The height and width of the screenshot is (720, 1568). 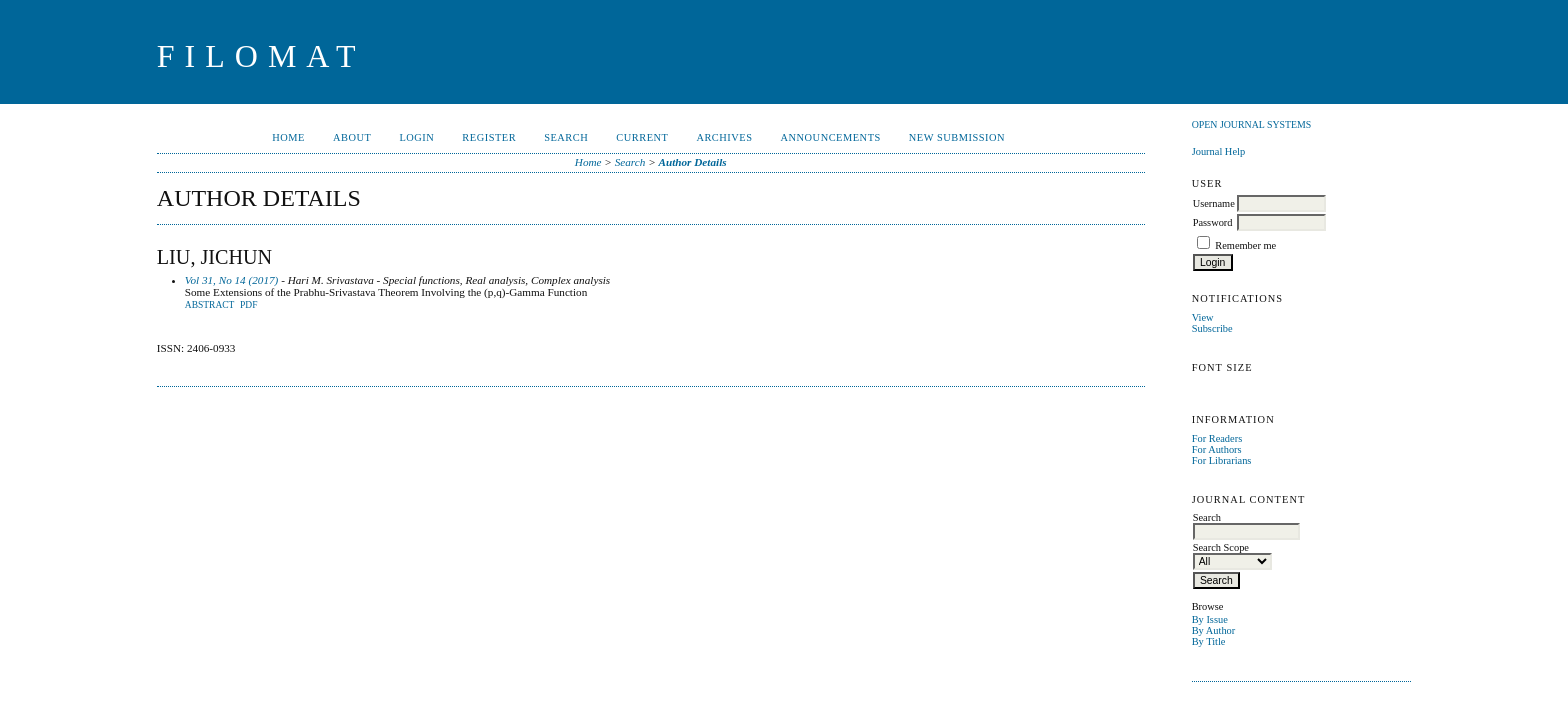 I want to click on Remember me, so click(x=1245, y=245).